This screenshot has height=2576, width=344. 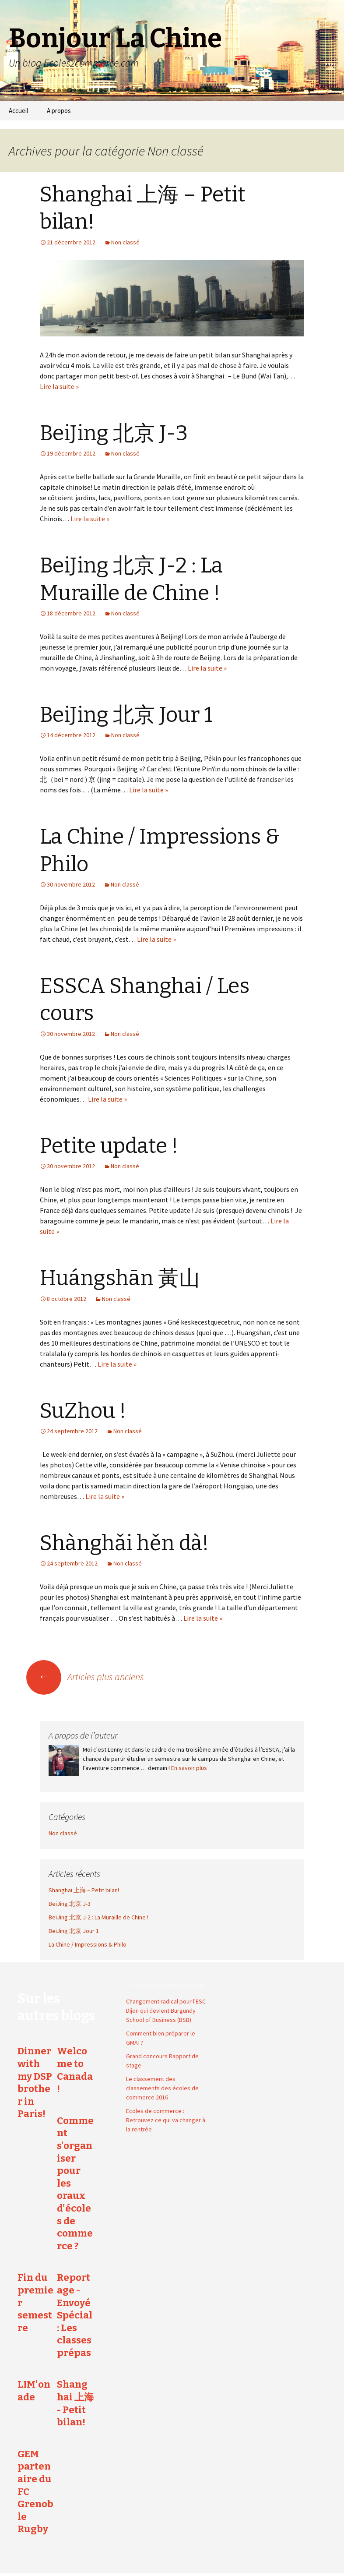 What do you see at coordinates (59, 386) in the screenshot?
I see `Lire la suite »` at bounding box center [59, 386].